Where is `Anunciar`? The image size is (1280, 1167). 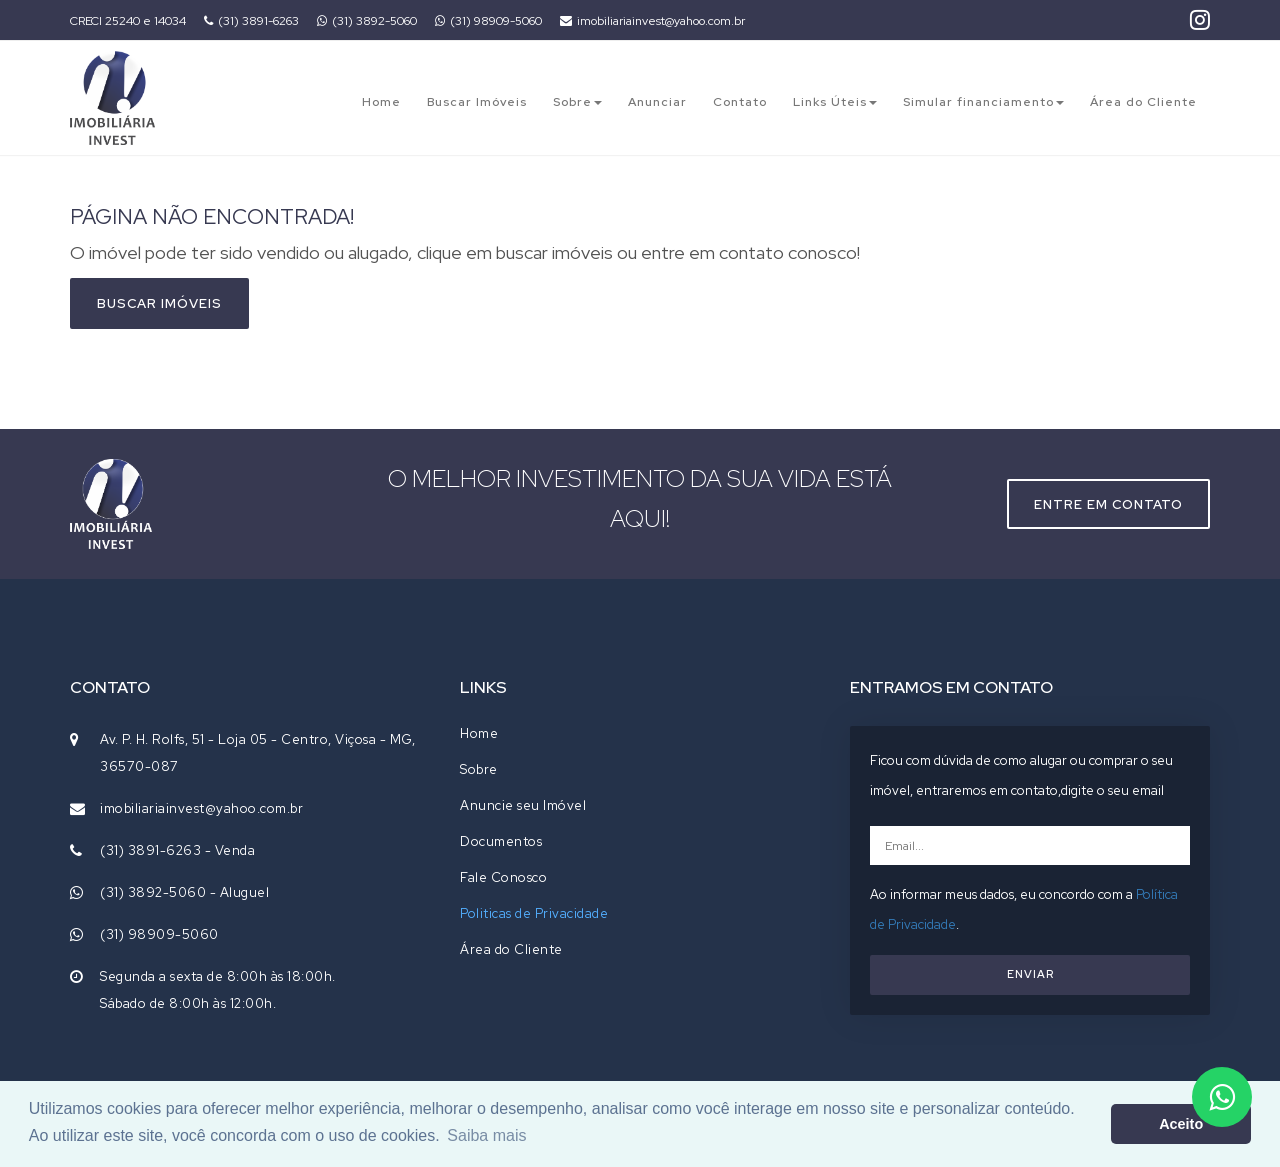
Anunciar is located at coordinates (657, 102).